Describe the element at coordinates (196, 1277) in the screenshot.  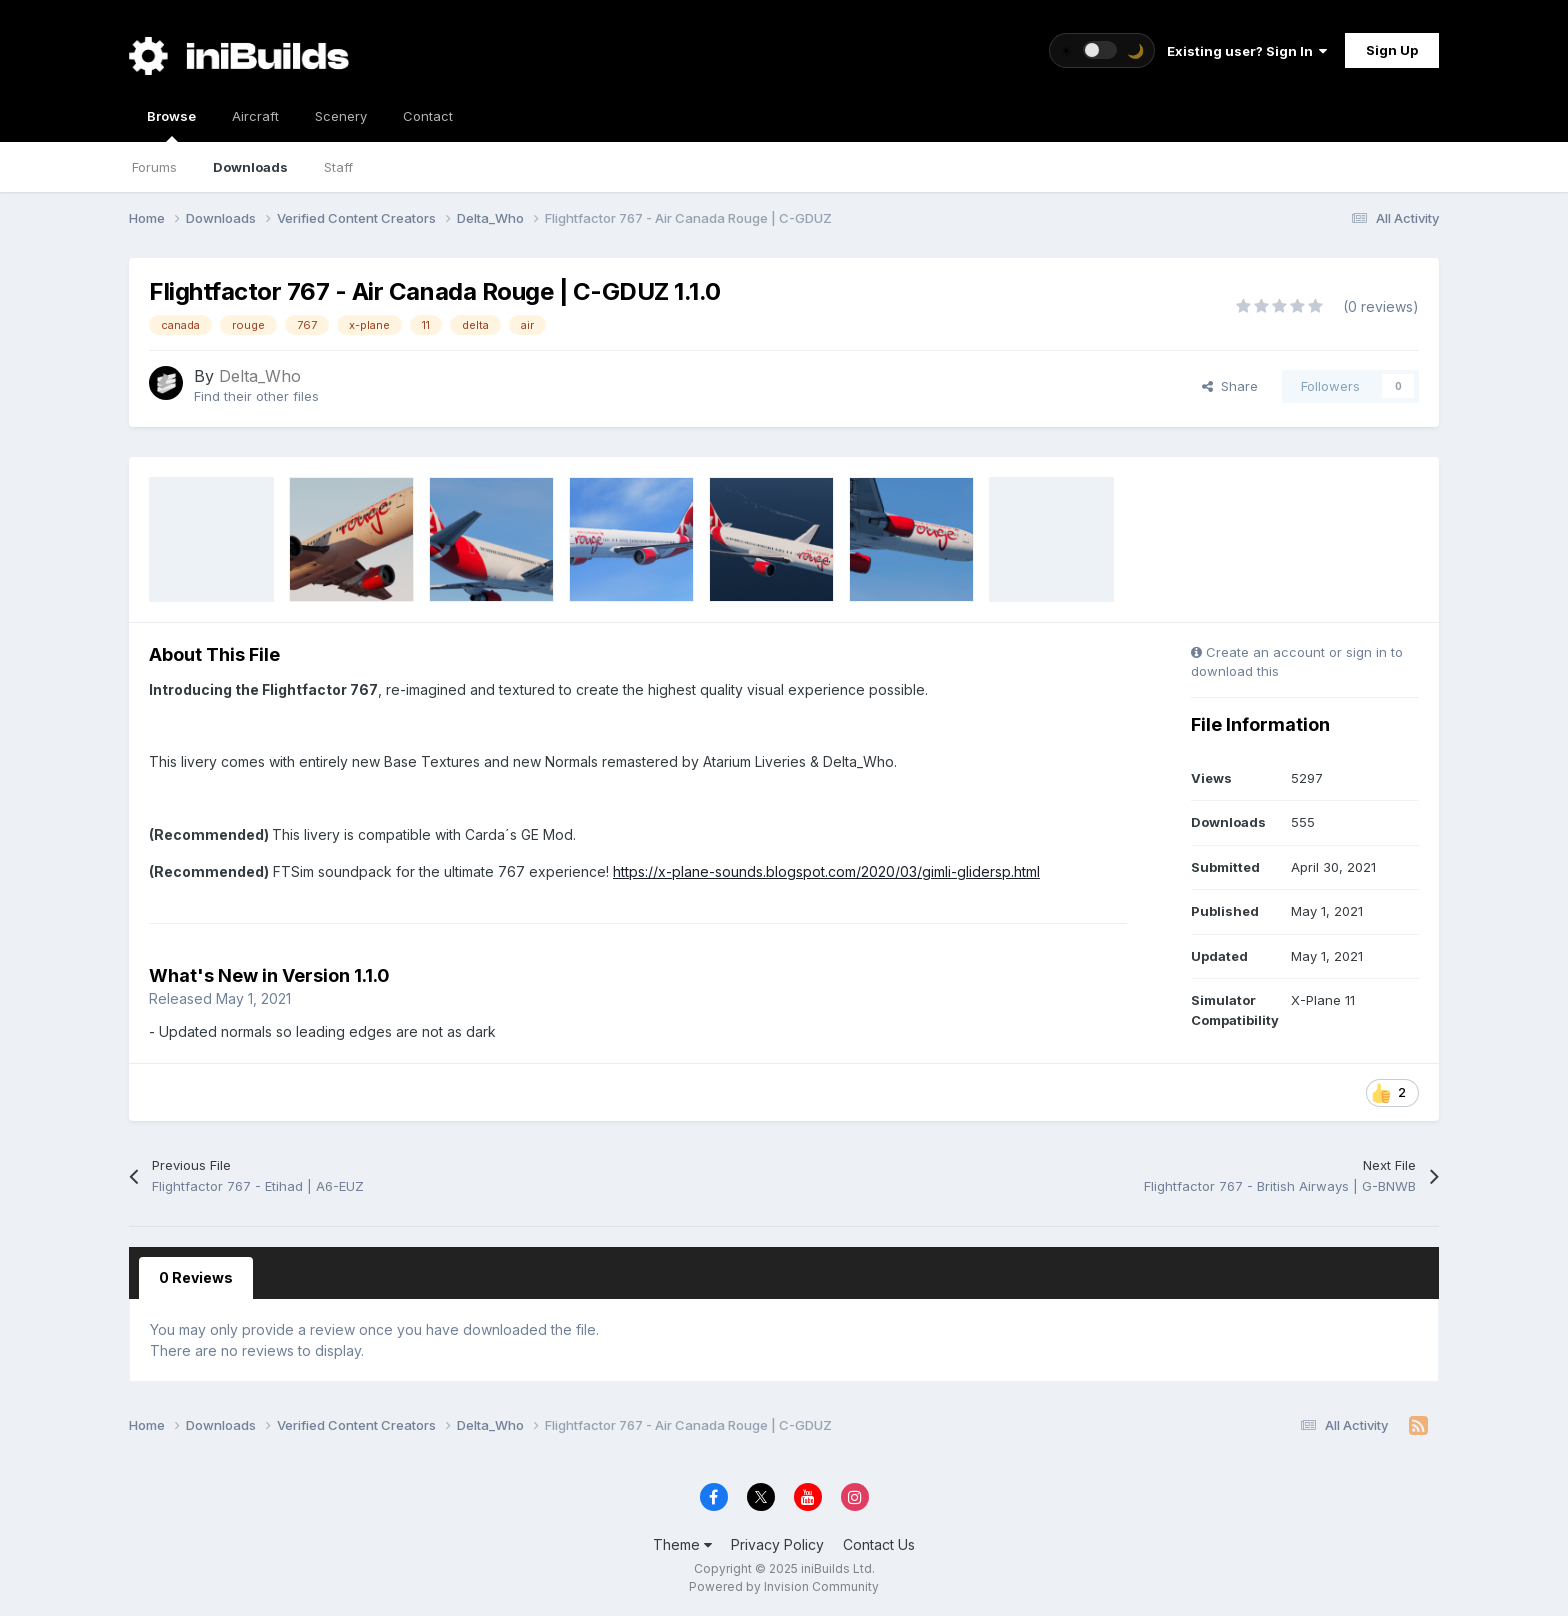
I see `0 Reviews [tab]` at that location.